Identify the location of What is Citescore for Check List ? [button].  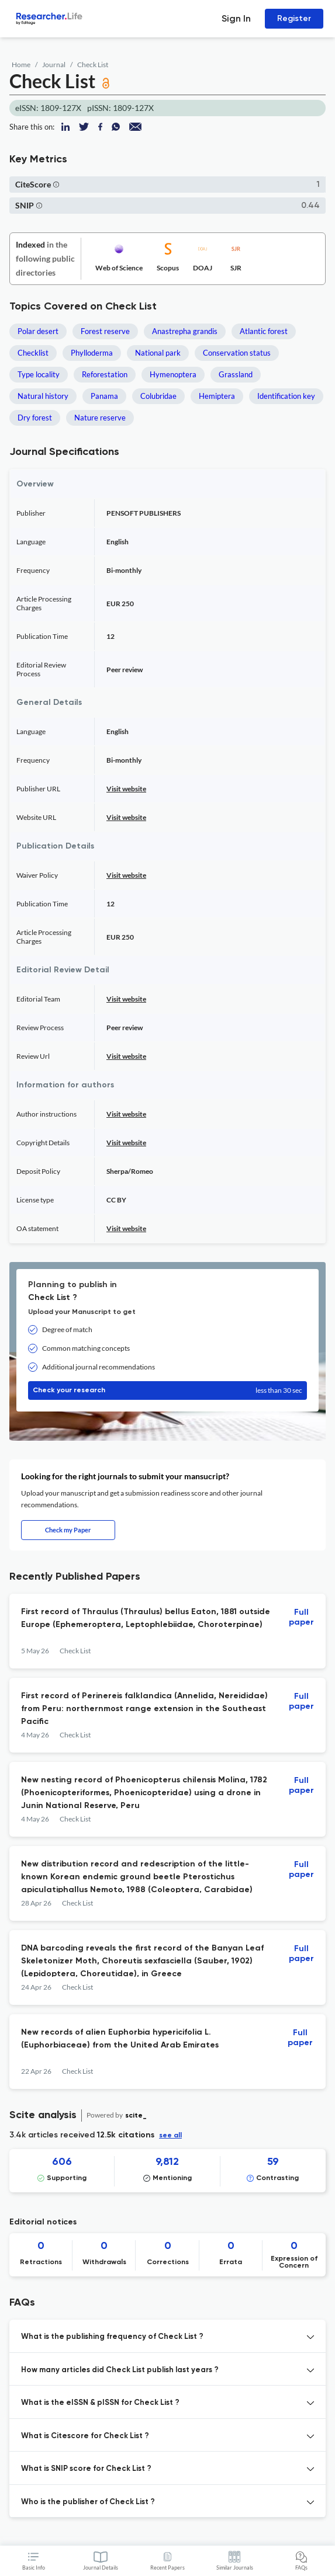
(85, 2436).